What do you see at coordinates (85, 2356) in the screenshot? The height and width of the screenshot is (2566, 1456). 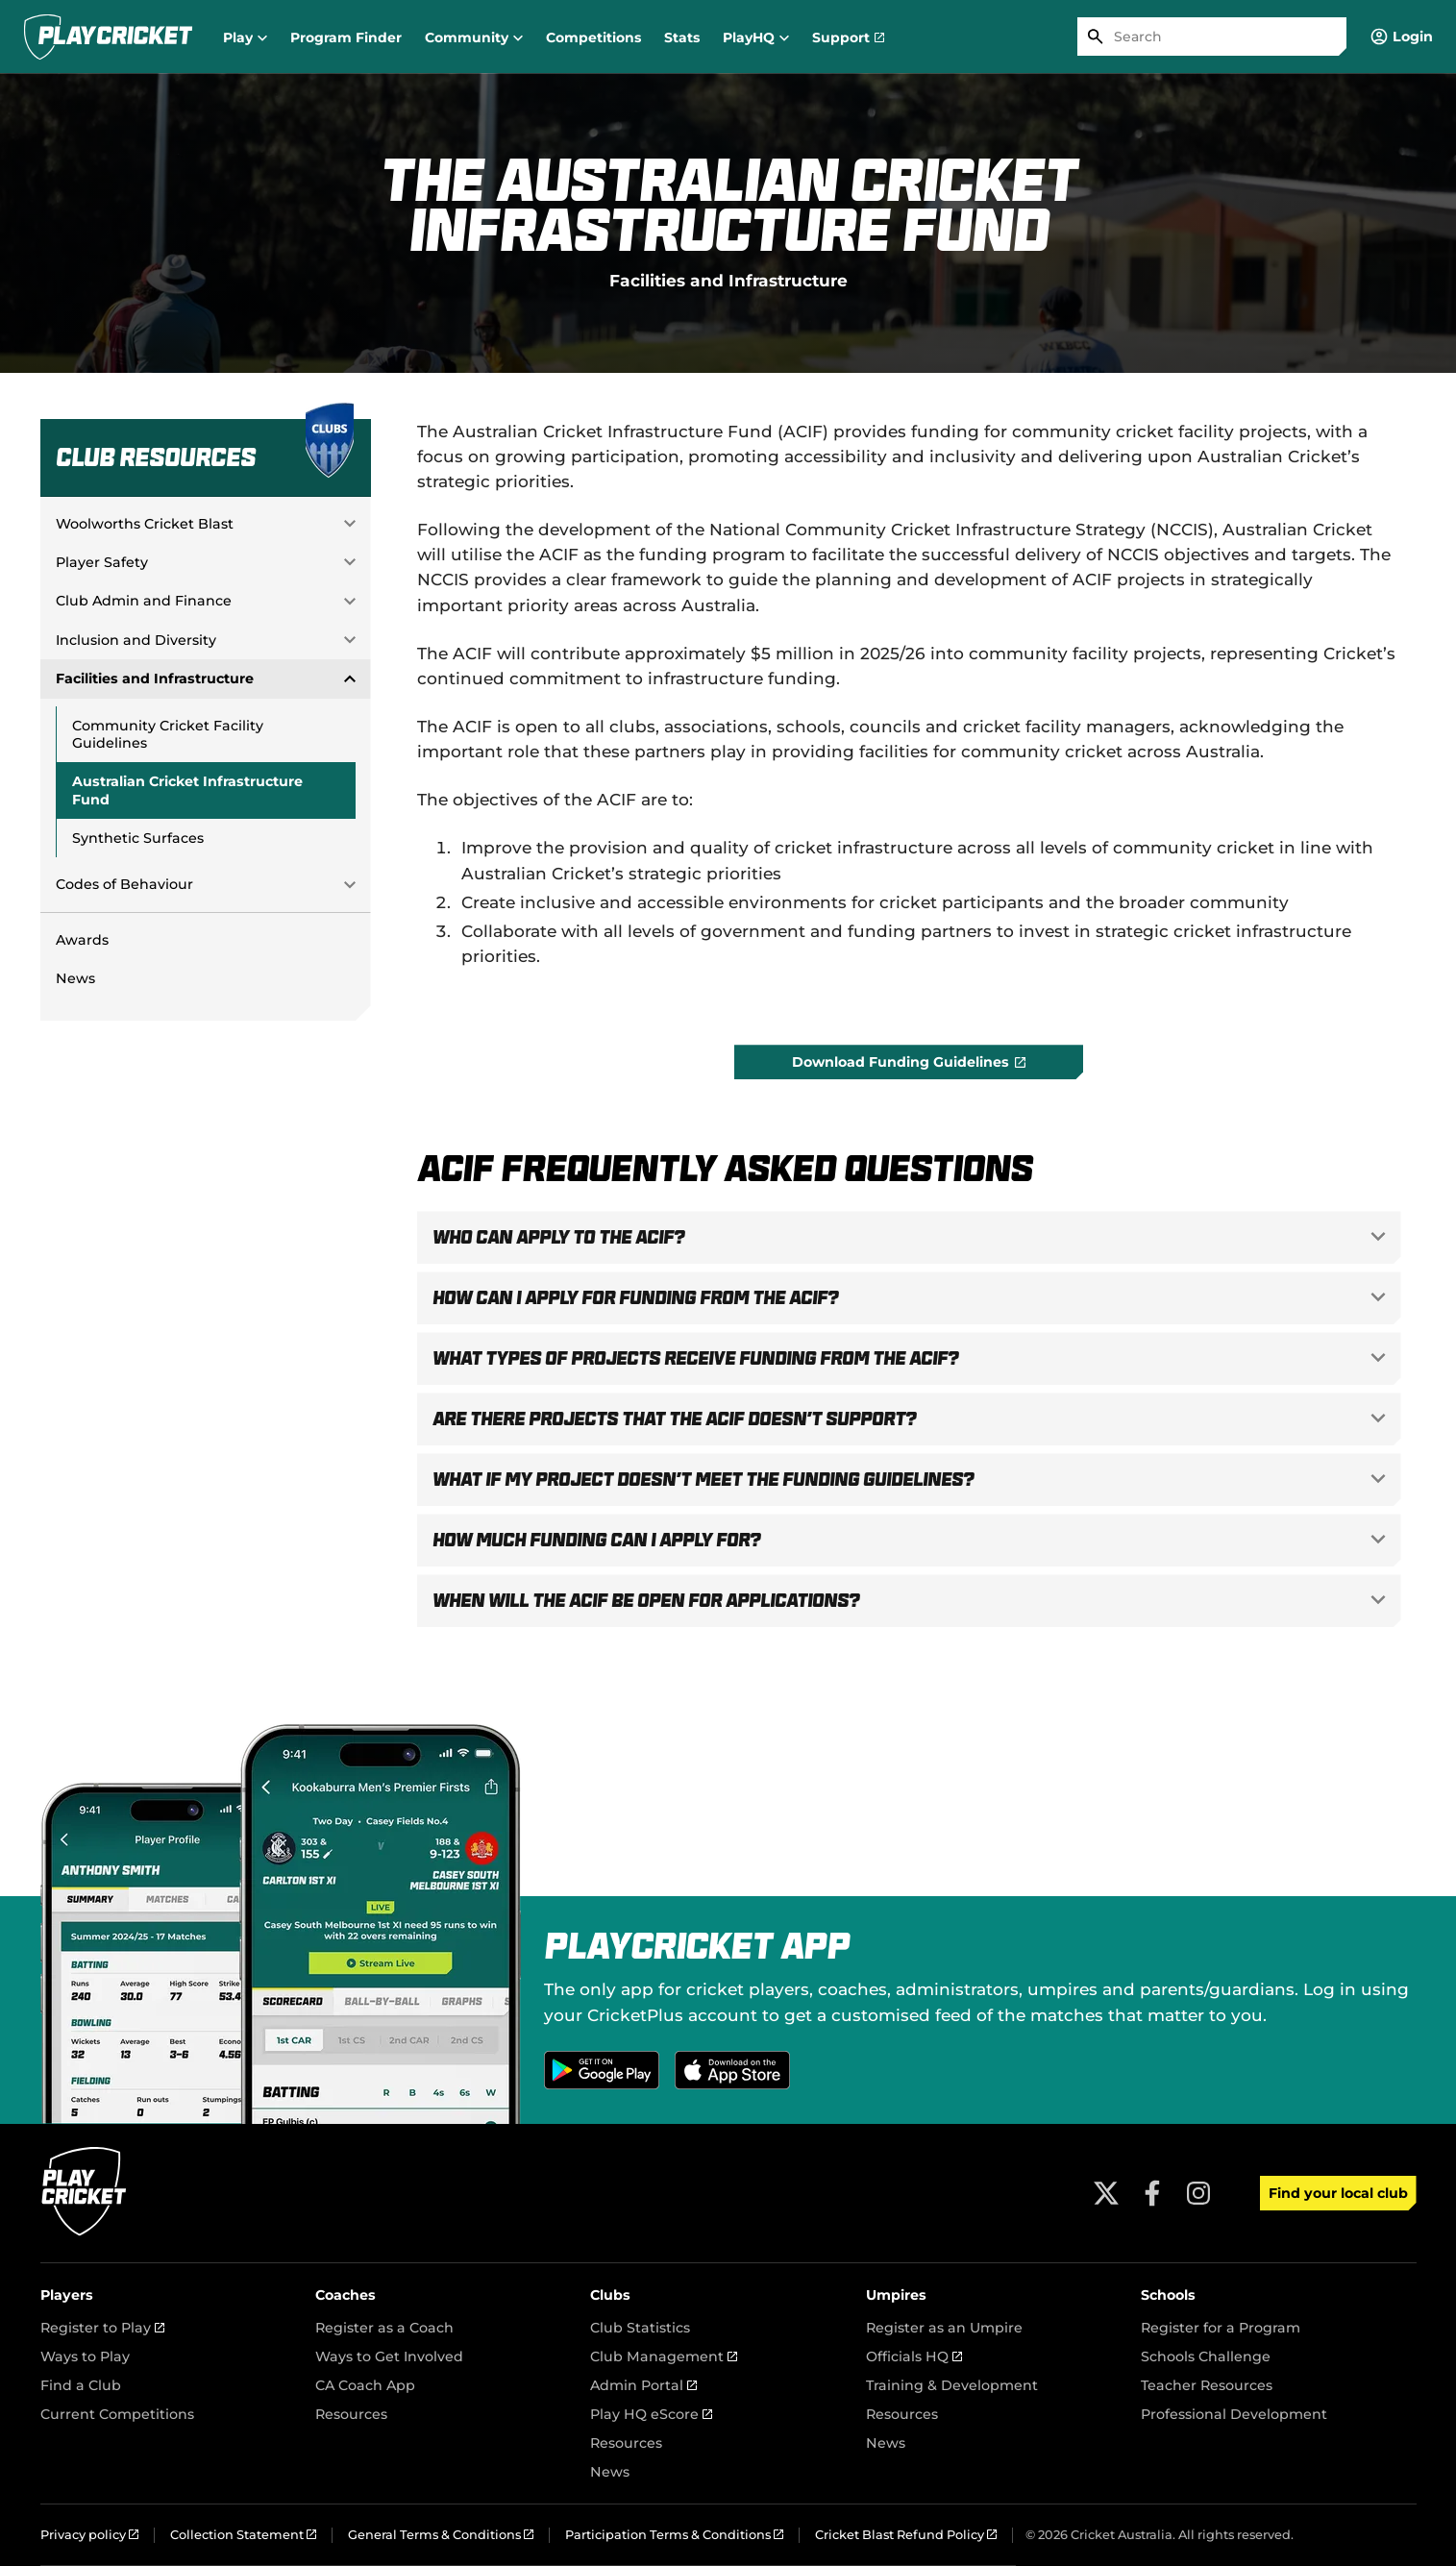 I see `Ways to Play` at bounding box center [85, 2356].